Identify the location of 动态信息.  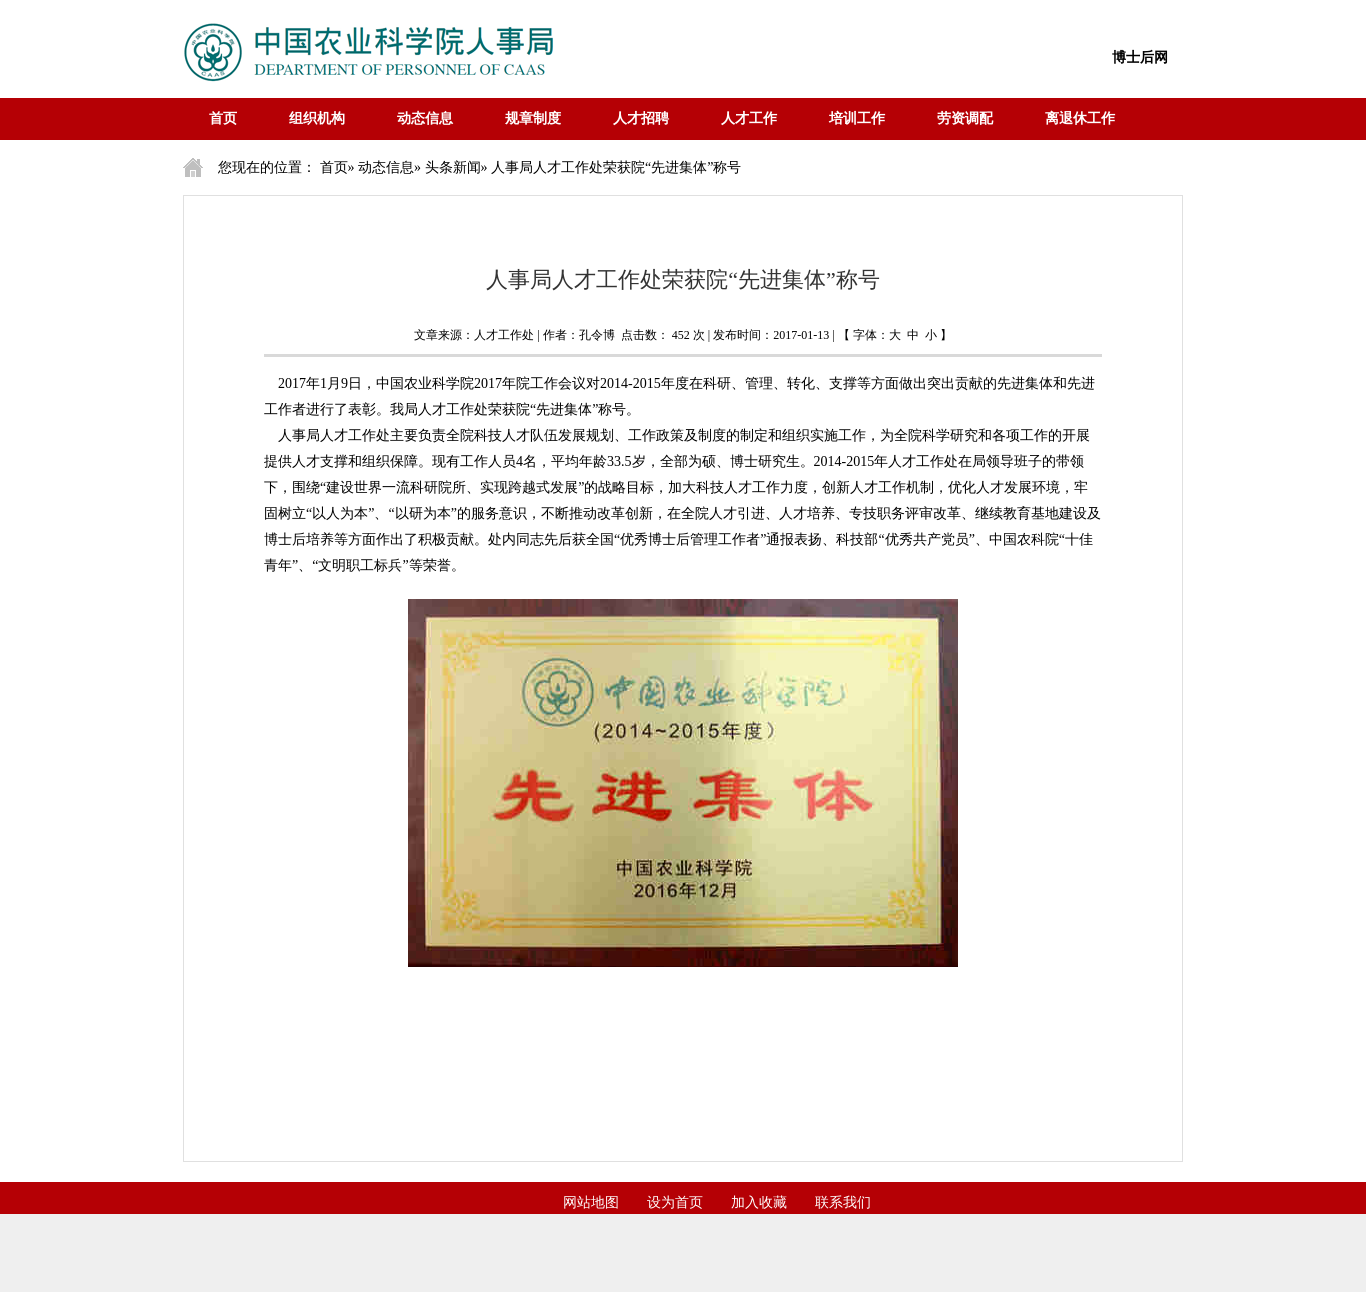
(425, 118).